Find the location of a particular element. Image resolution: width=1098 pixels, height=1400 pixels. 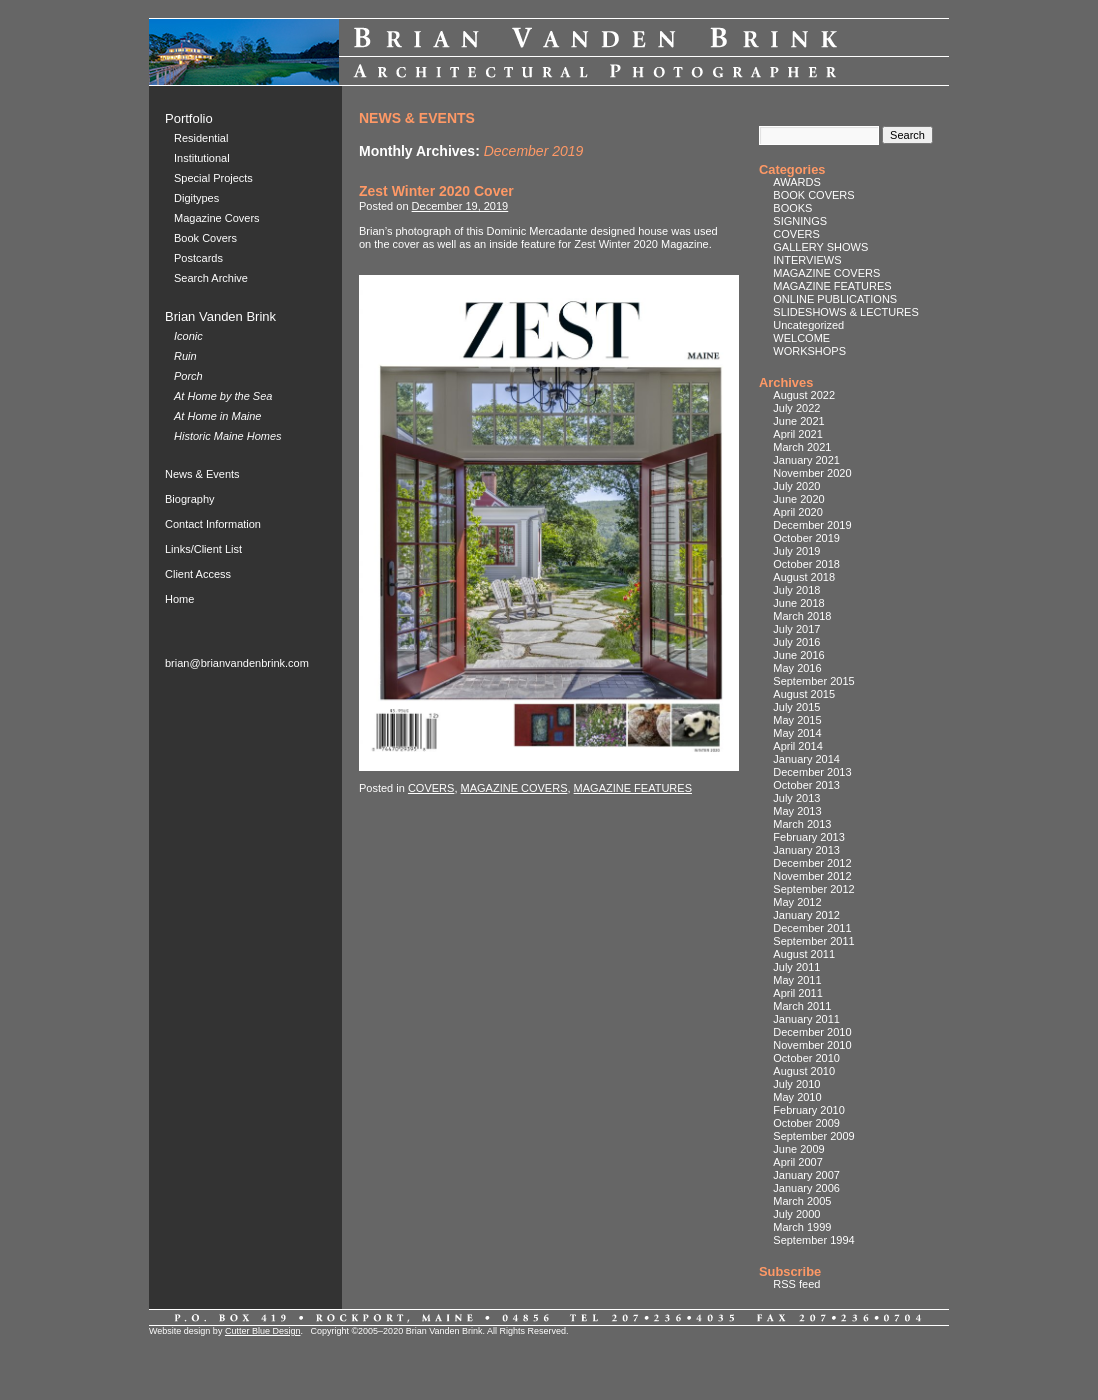

Special Projects is located at coordinates (213, 178).